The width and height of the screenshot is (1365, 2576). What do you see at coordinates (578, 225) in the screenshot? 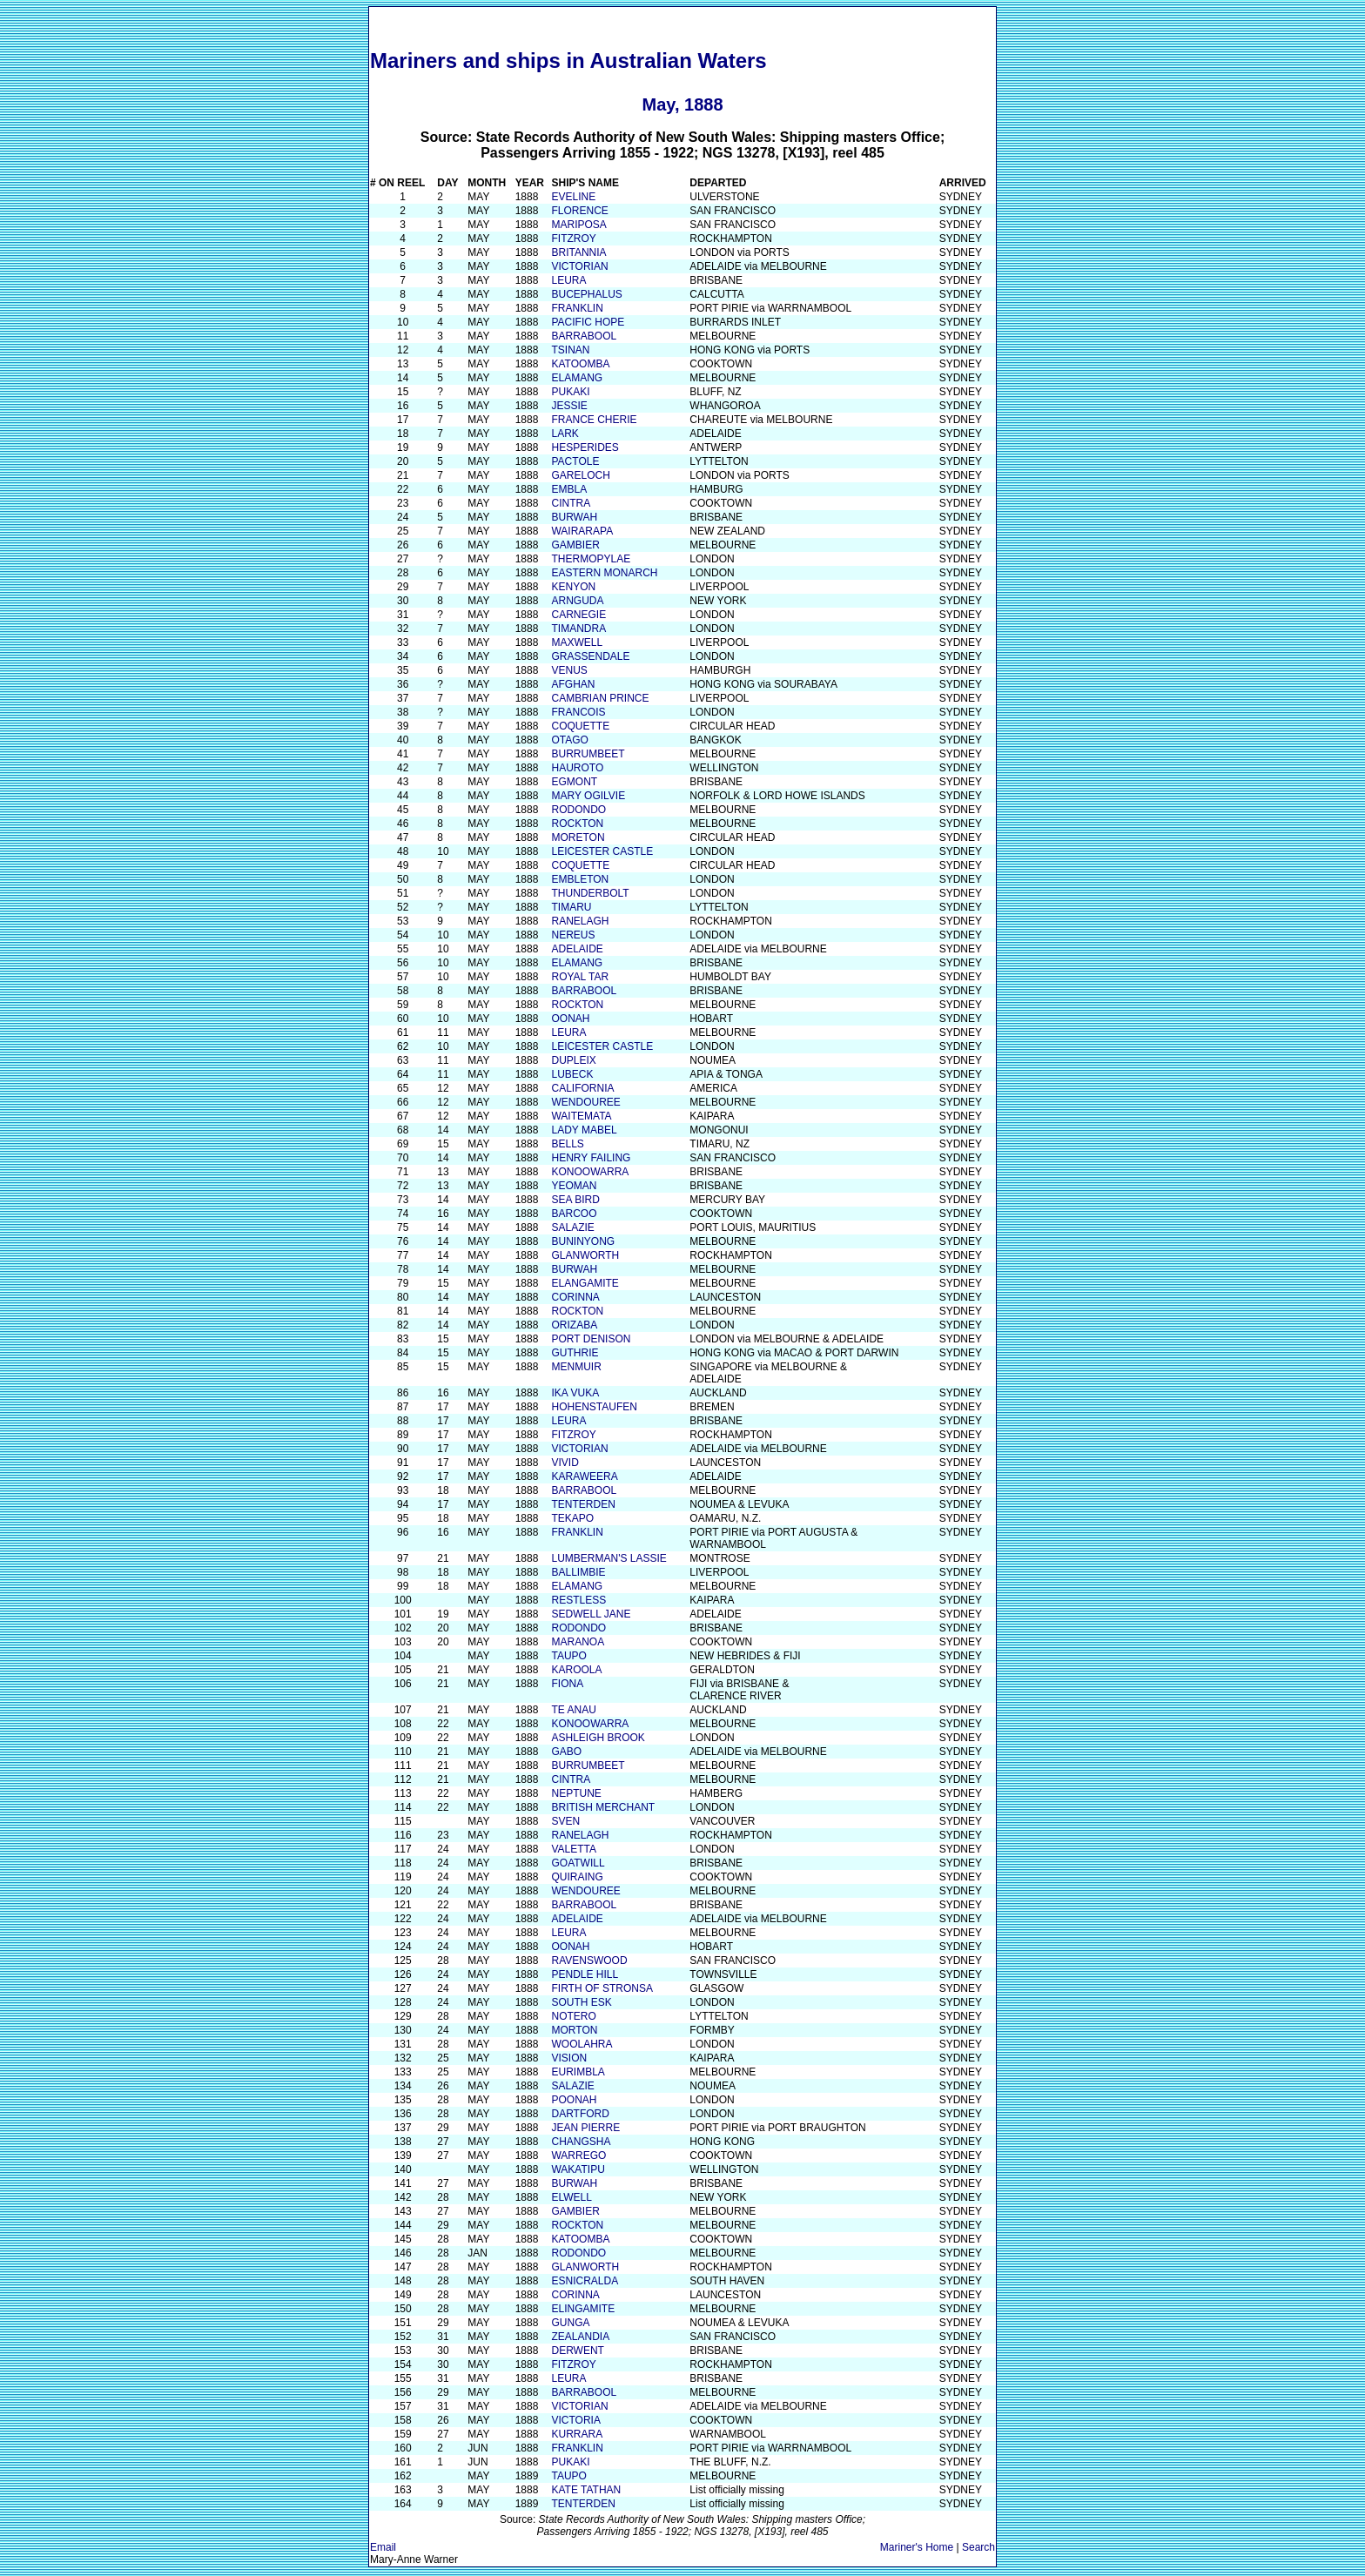
I see `MARIPOSA` at bounding box center [578, 225].